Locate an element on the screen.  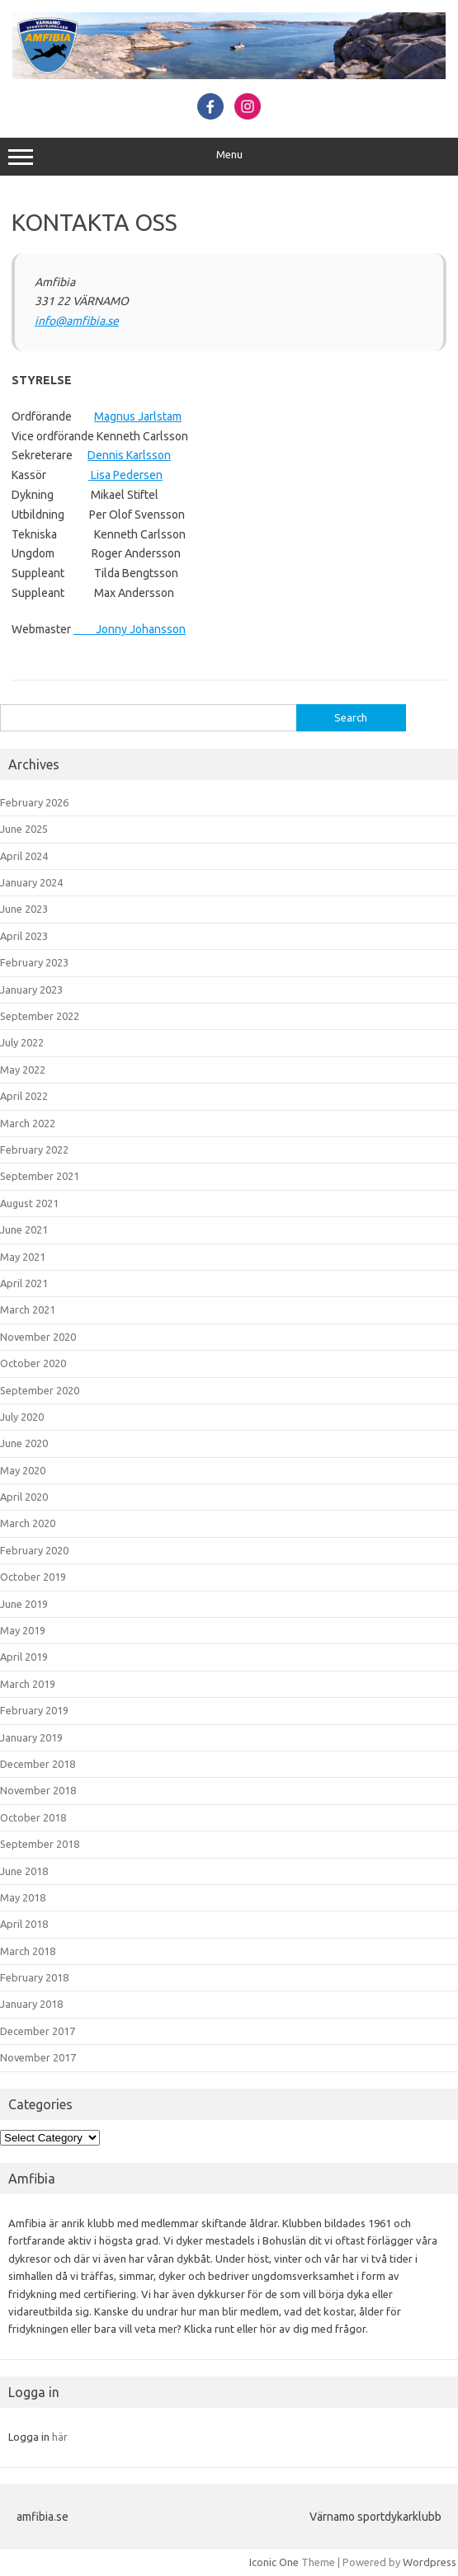
May 2022 is located at coordinates (22, 1069).